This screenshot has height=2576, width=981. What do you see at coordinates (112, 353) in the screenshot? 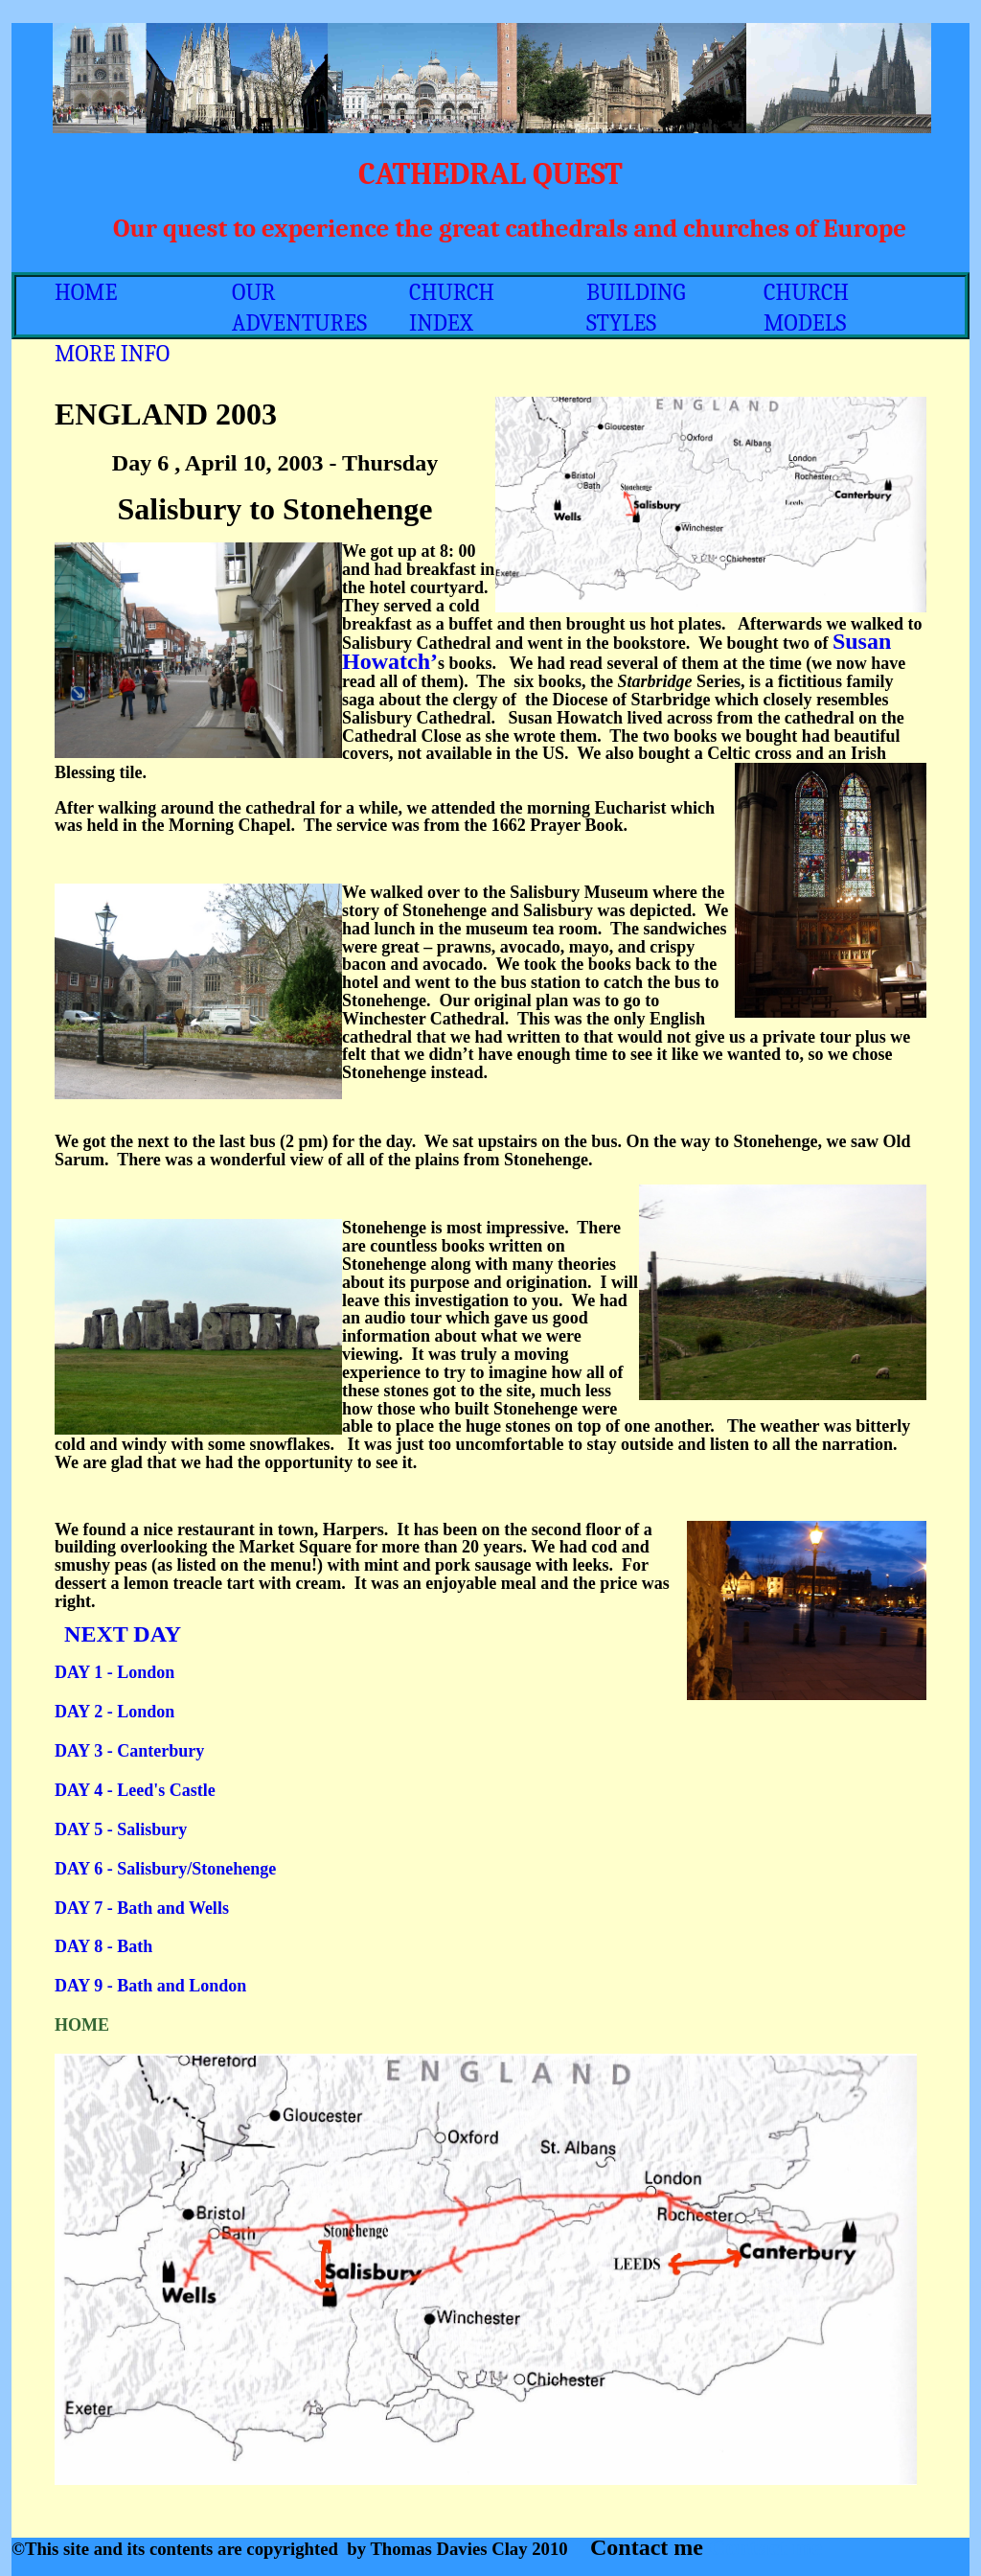
I see `MORE INFO` at bounding box center [112, 353].